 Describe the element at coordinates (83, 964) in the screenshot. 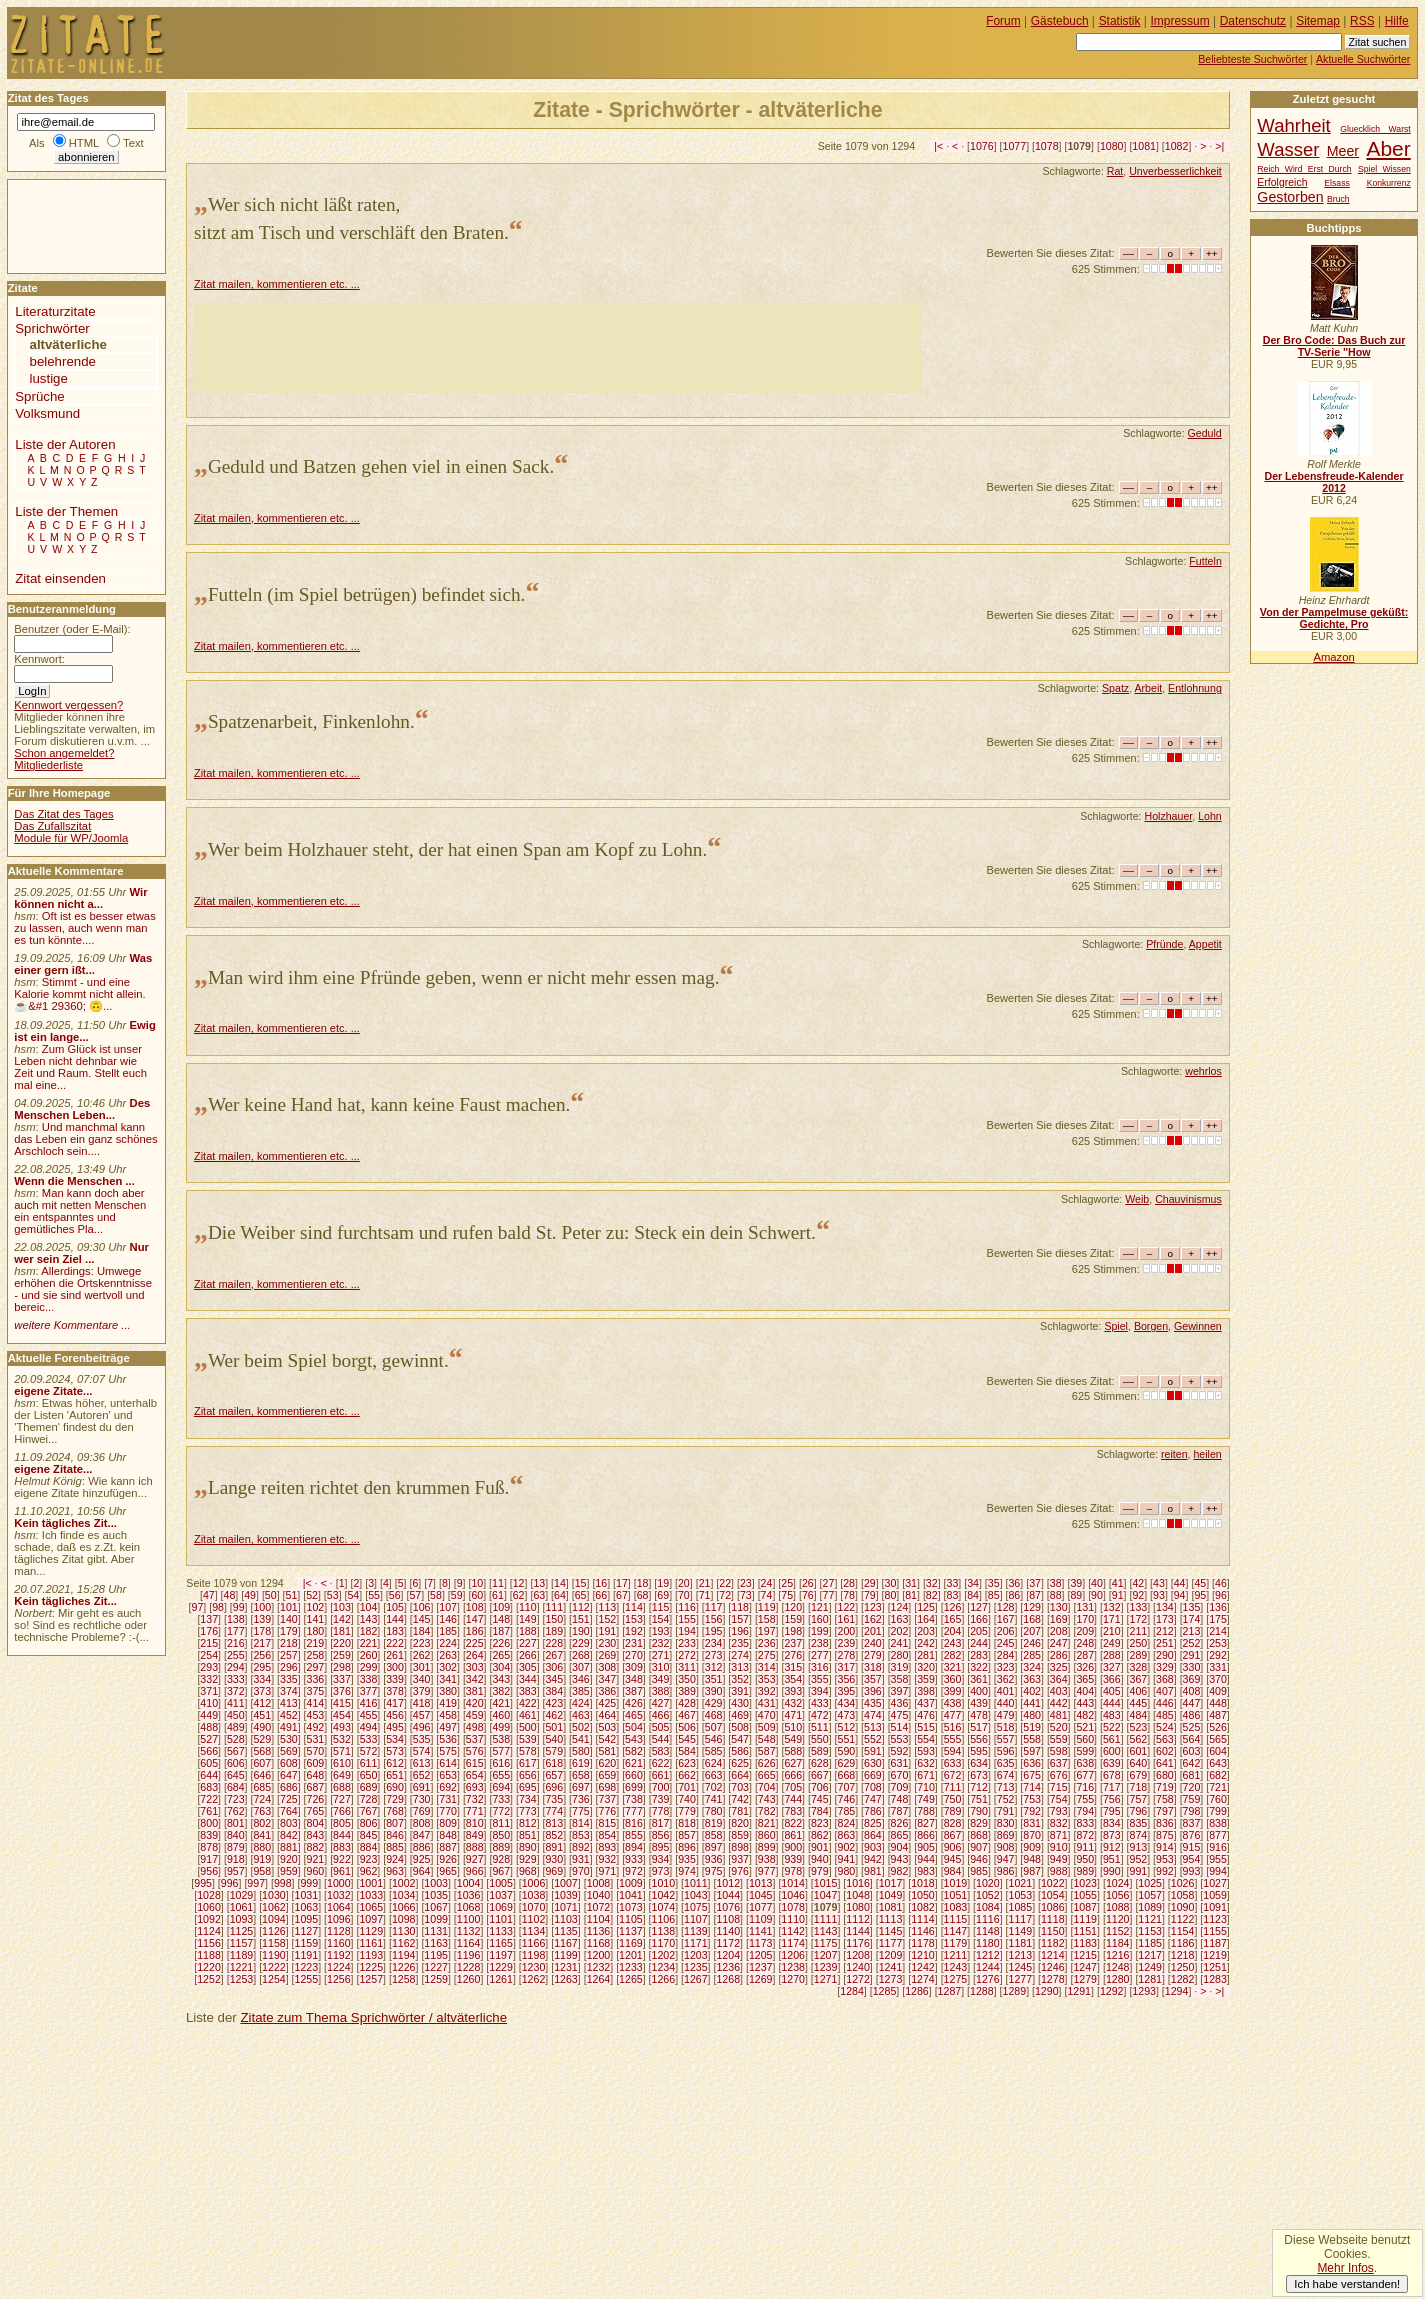

I see `Was einer gern ißt...` at that location.